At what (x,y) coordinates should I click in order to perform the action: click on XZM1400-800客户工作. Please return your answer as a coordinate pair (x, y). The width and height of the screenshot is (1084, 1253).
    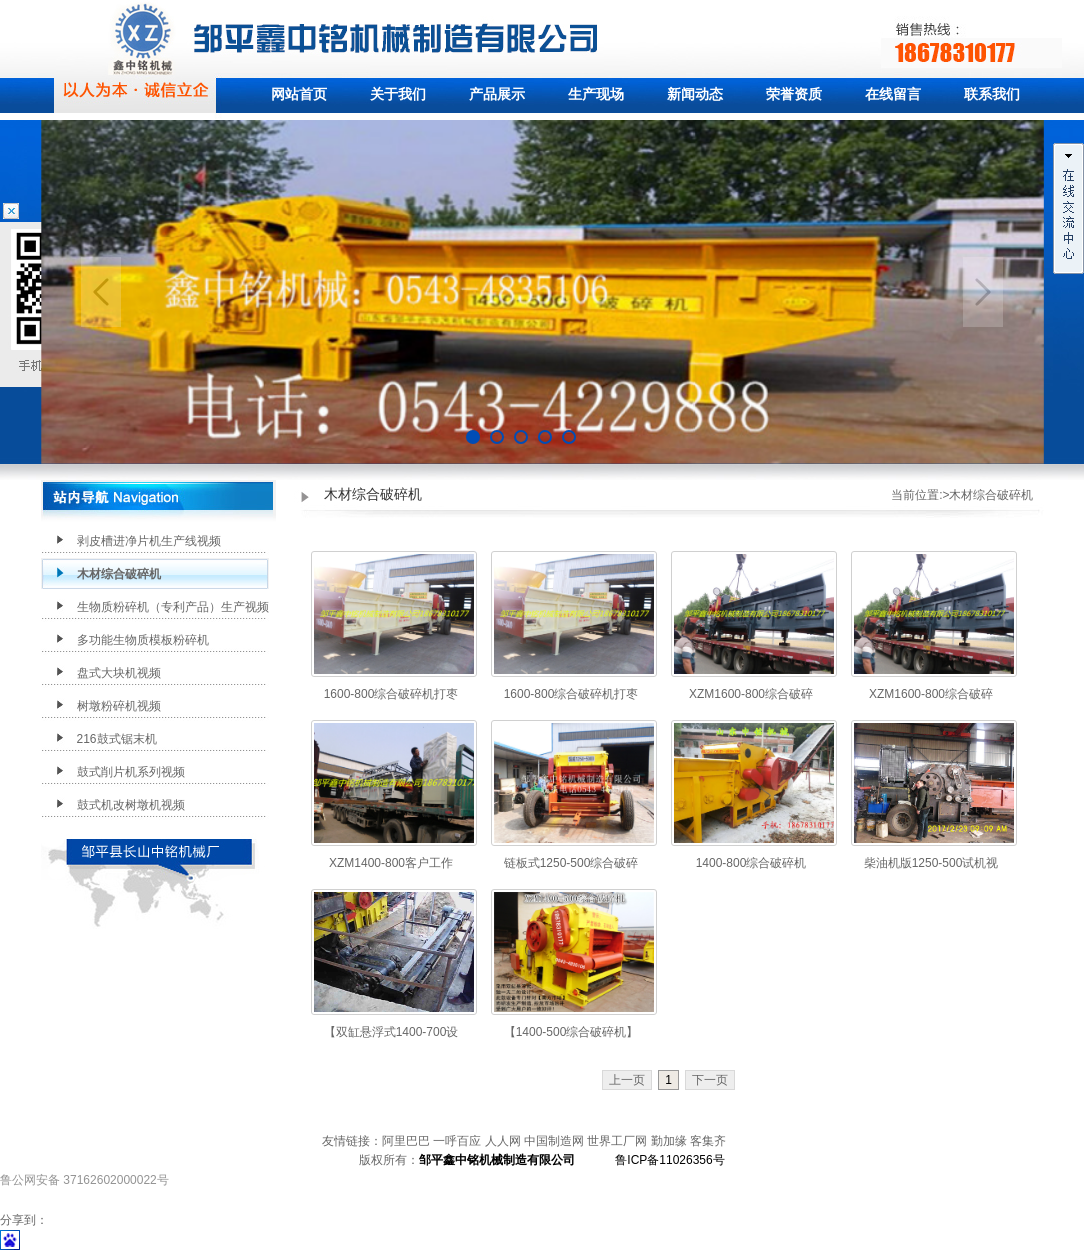
    Looking at the image, I should click on (391, 863).